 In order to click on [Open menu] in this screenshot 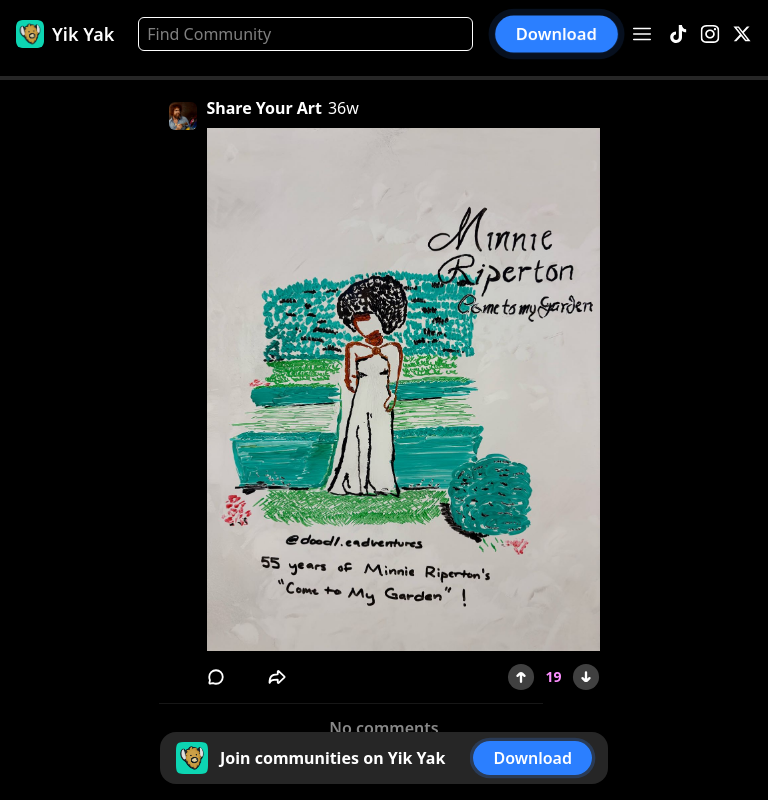, I will do `click(642, 34)`.